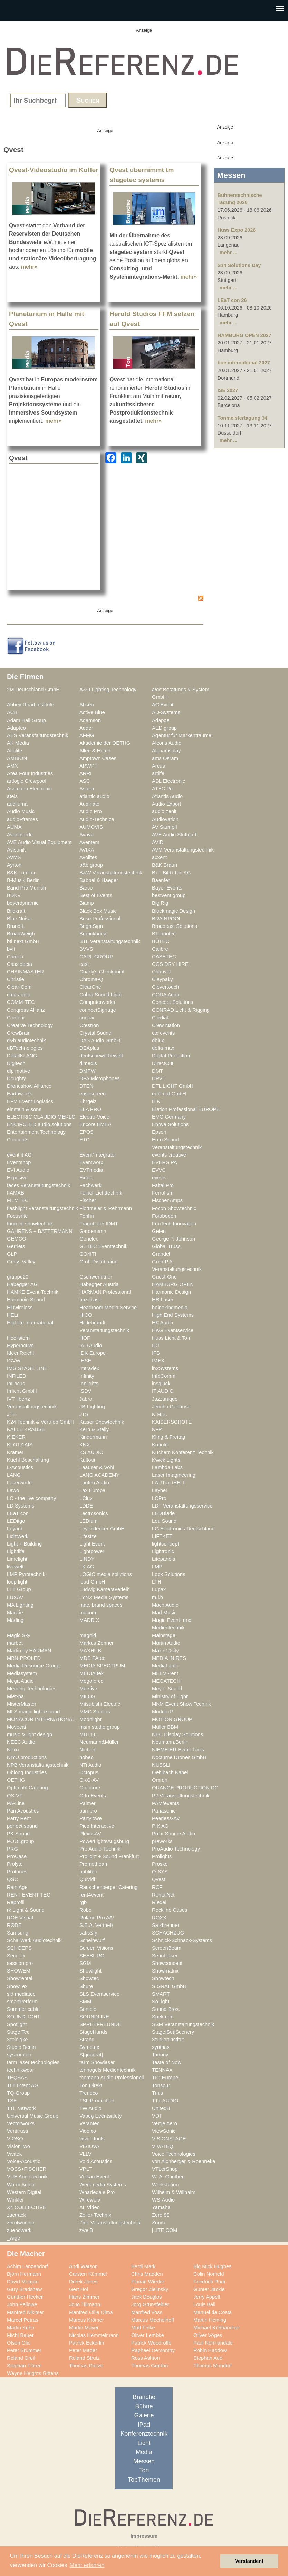  Describe the element at coordinates (171, 1406) in the screenshot. I see `Jericho Gehäuse` at that location.